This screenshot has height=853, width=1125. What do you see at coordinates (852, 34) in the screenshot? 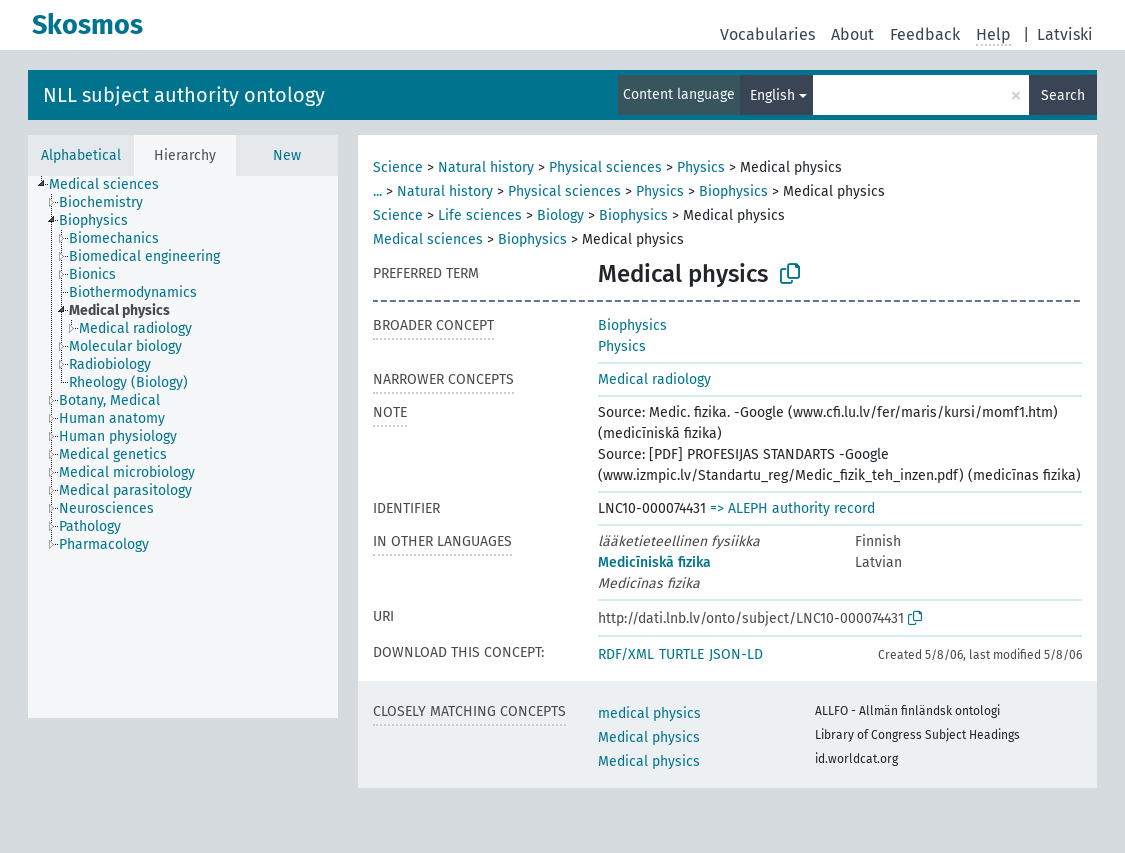
I see `About` at bounding box center [852, 34].